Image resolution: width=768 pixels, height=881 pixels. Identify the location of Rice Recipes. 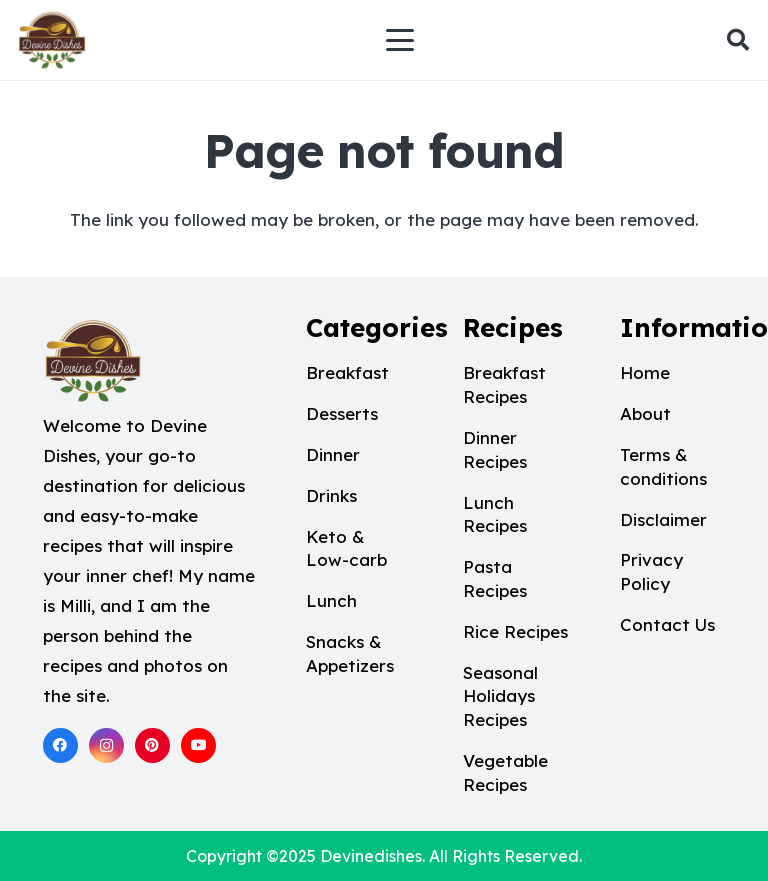
(515, 631).